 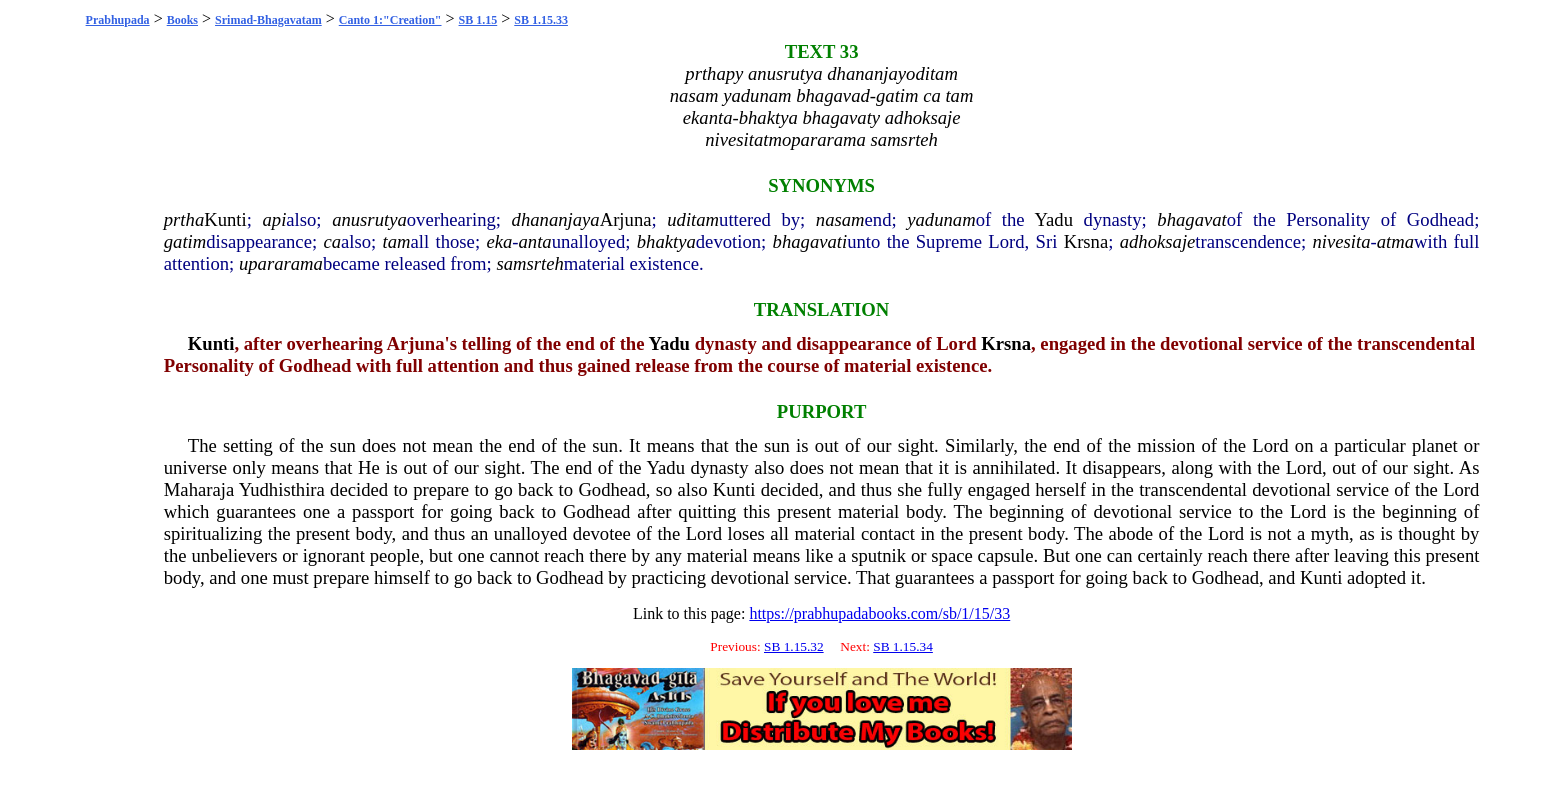 I want to click on Canto 1:"Creation", so click(x=390, y=20).